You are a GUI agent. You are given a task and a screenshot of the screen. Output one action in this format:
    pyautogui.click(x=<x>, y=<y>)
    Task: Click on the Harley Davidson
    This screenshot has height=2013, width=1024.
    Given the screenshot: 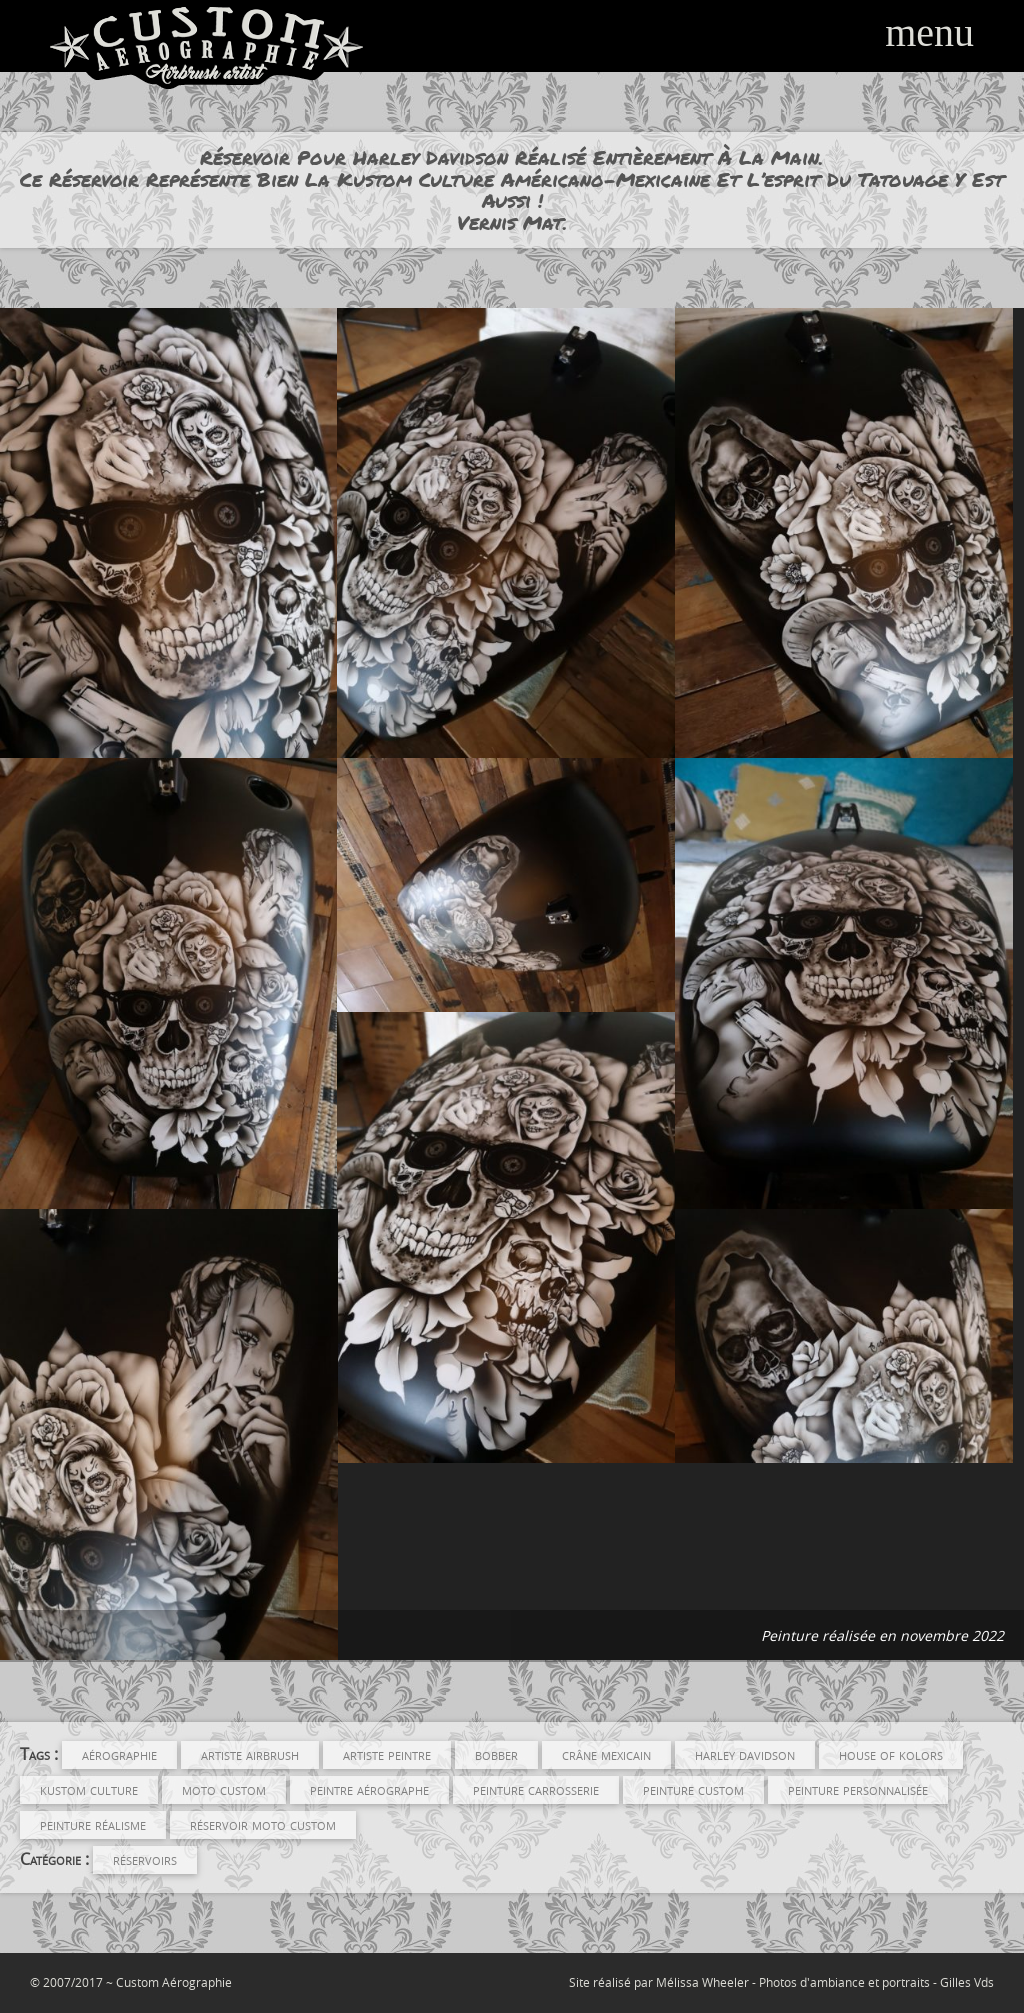 What is the action you would take?
    pyautogui.click(x=745, y=1754)
    